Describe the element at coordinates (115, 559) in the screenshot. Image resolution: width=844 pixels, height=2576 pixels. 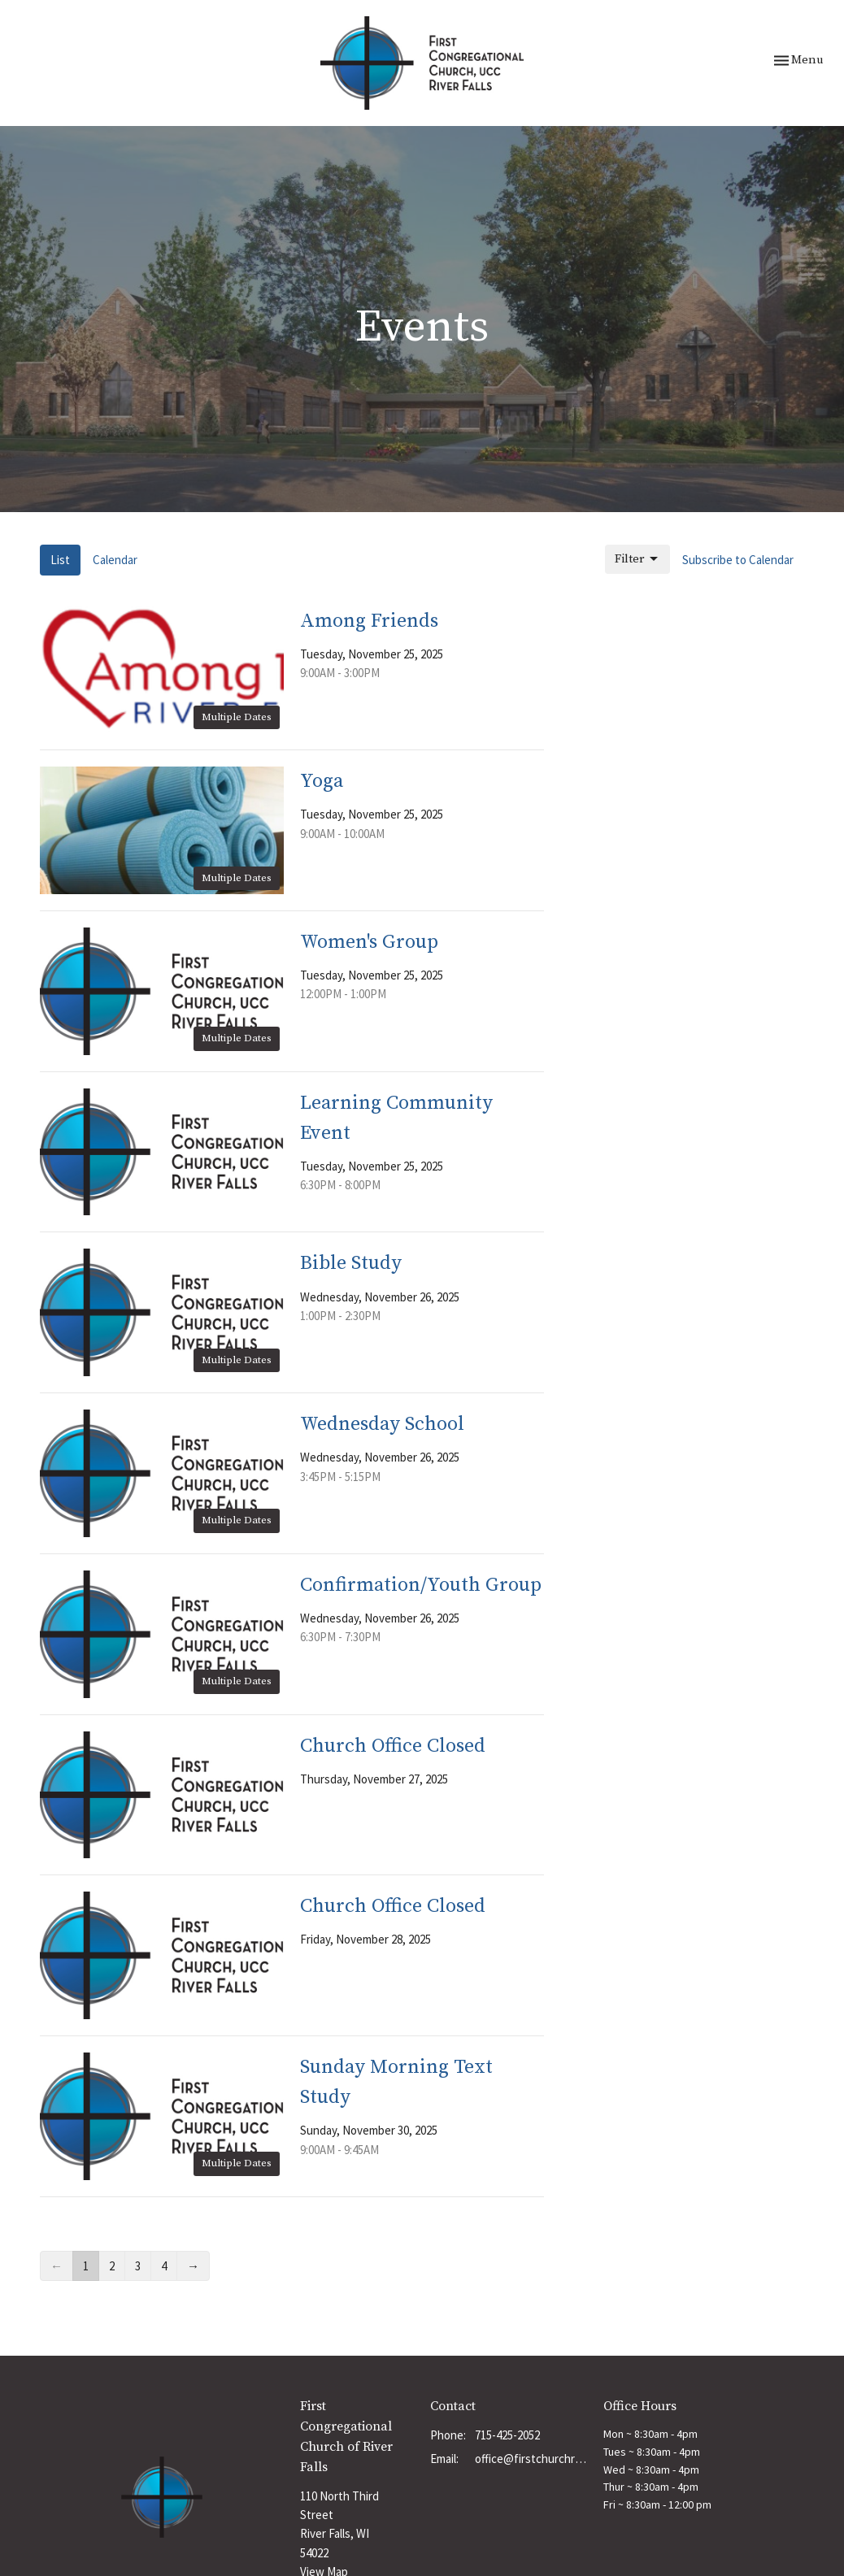
I see `Calendar` at that location.